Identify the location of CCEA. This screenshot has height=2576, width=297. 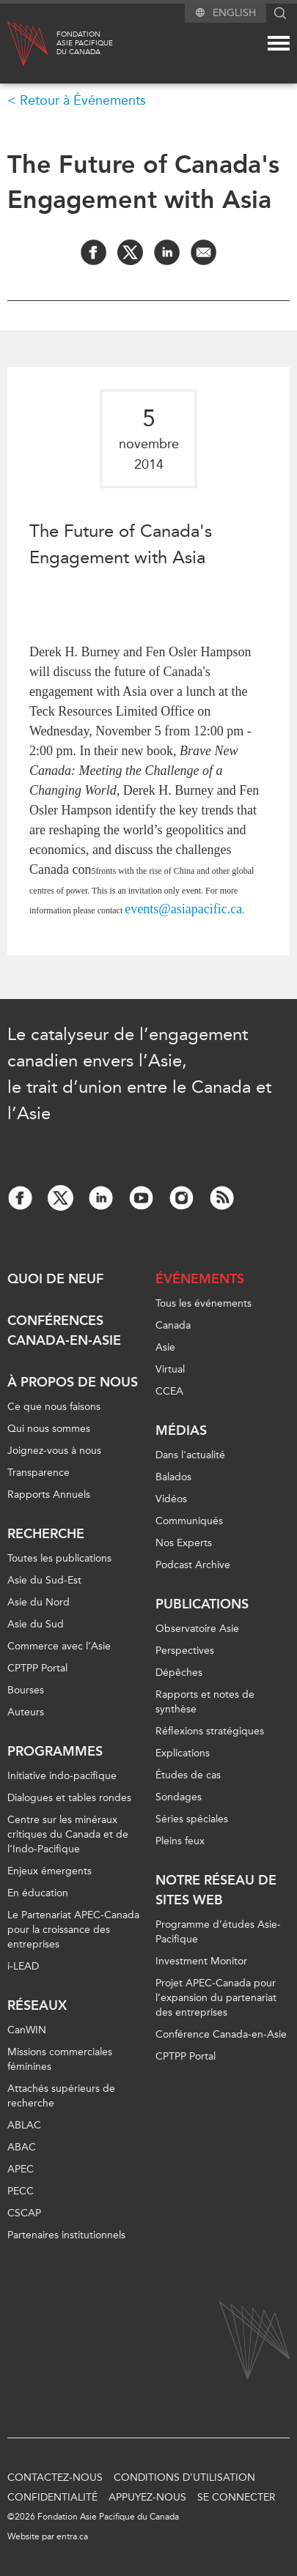
(169, 1391).